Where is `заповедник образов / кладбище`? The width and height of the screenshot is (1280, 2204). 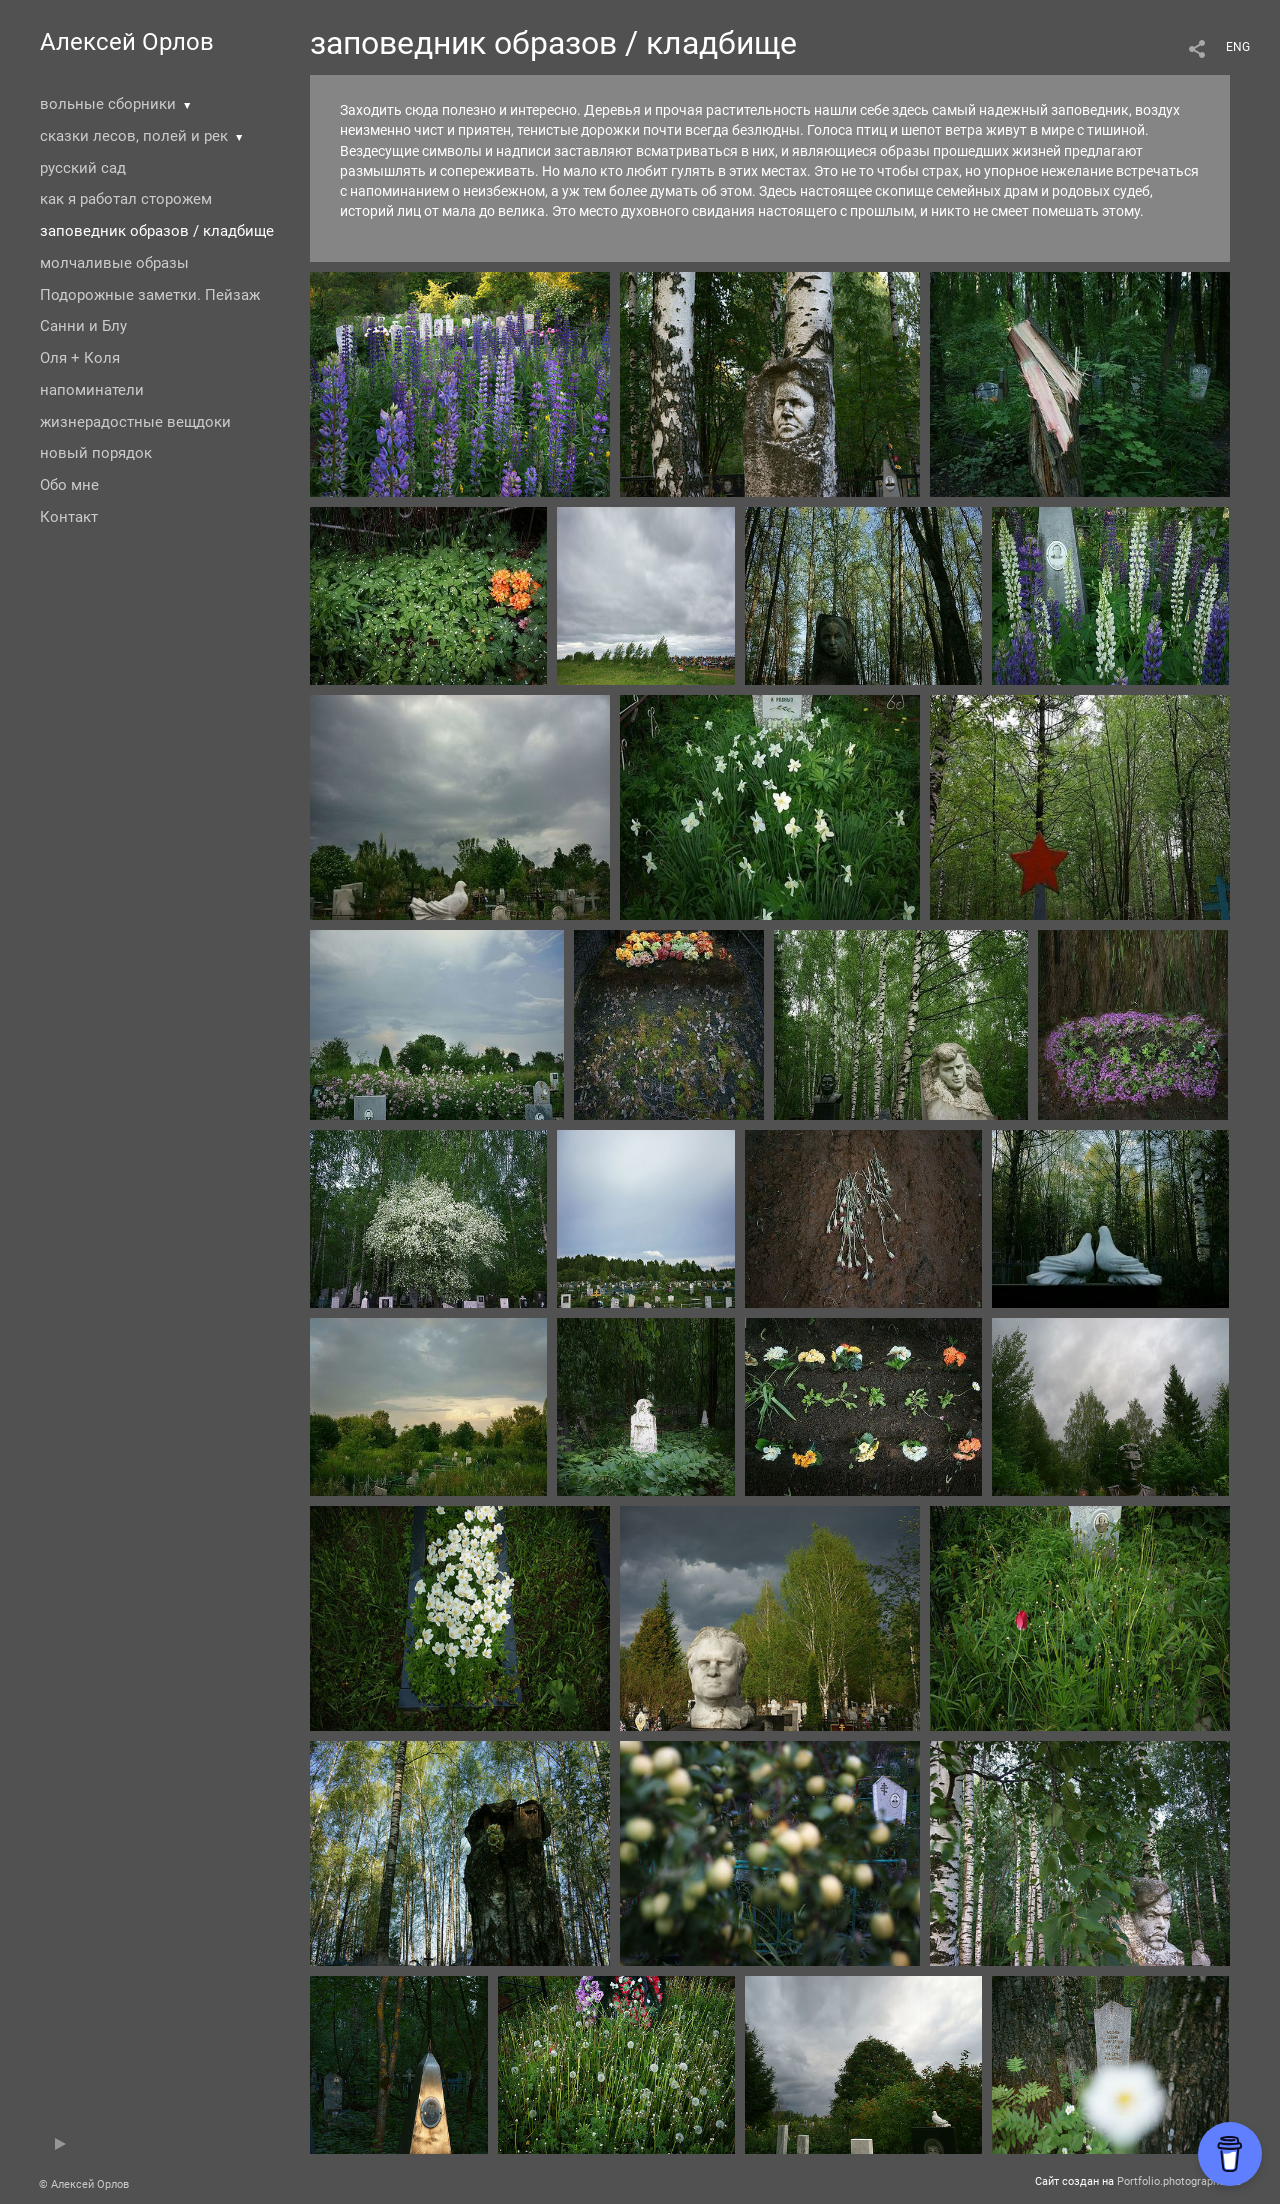
заповедник образов / кладбище is located at coordinates (157, 231).